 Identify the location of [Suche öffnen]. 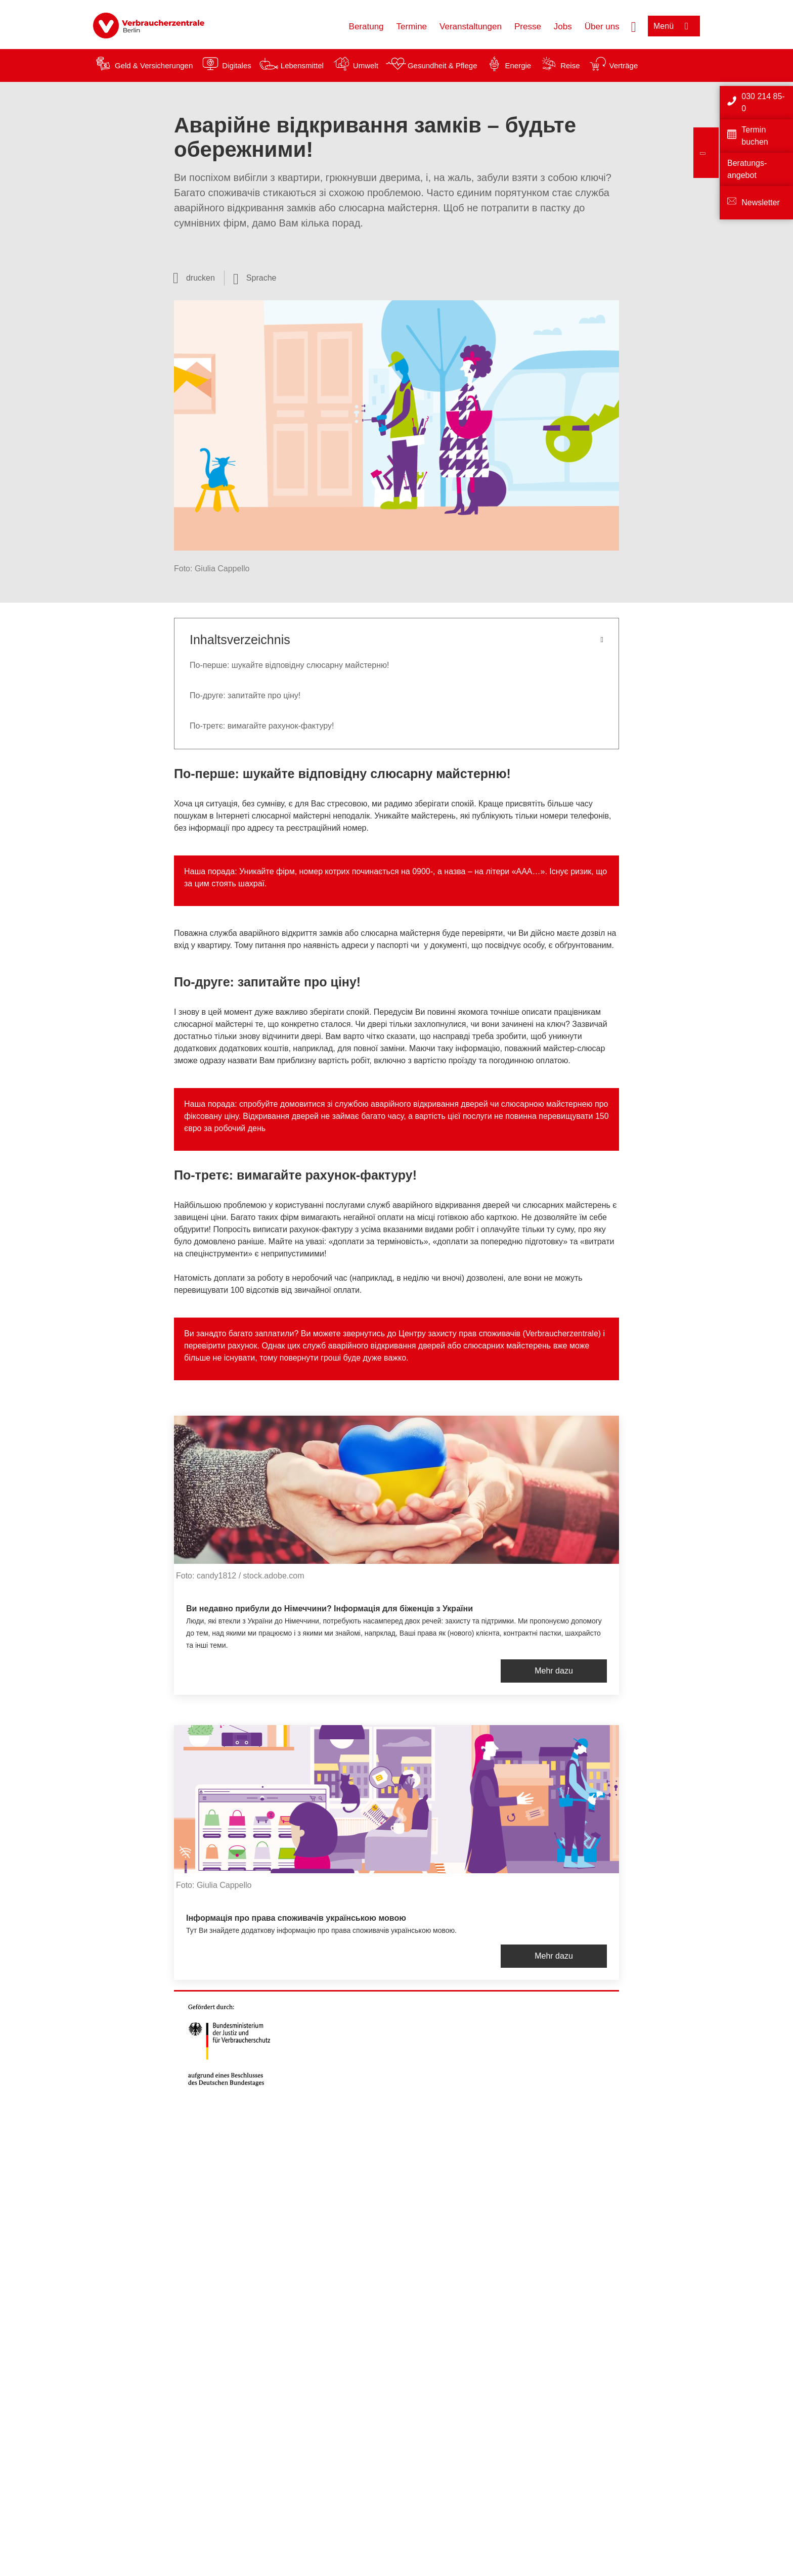
(633, 25).